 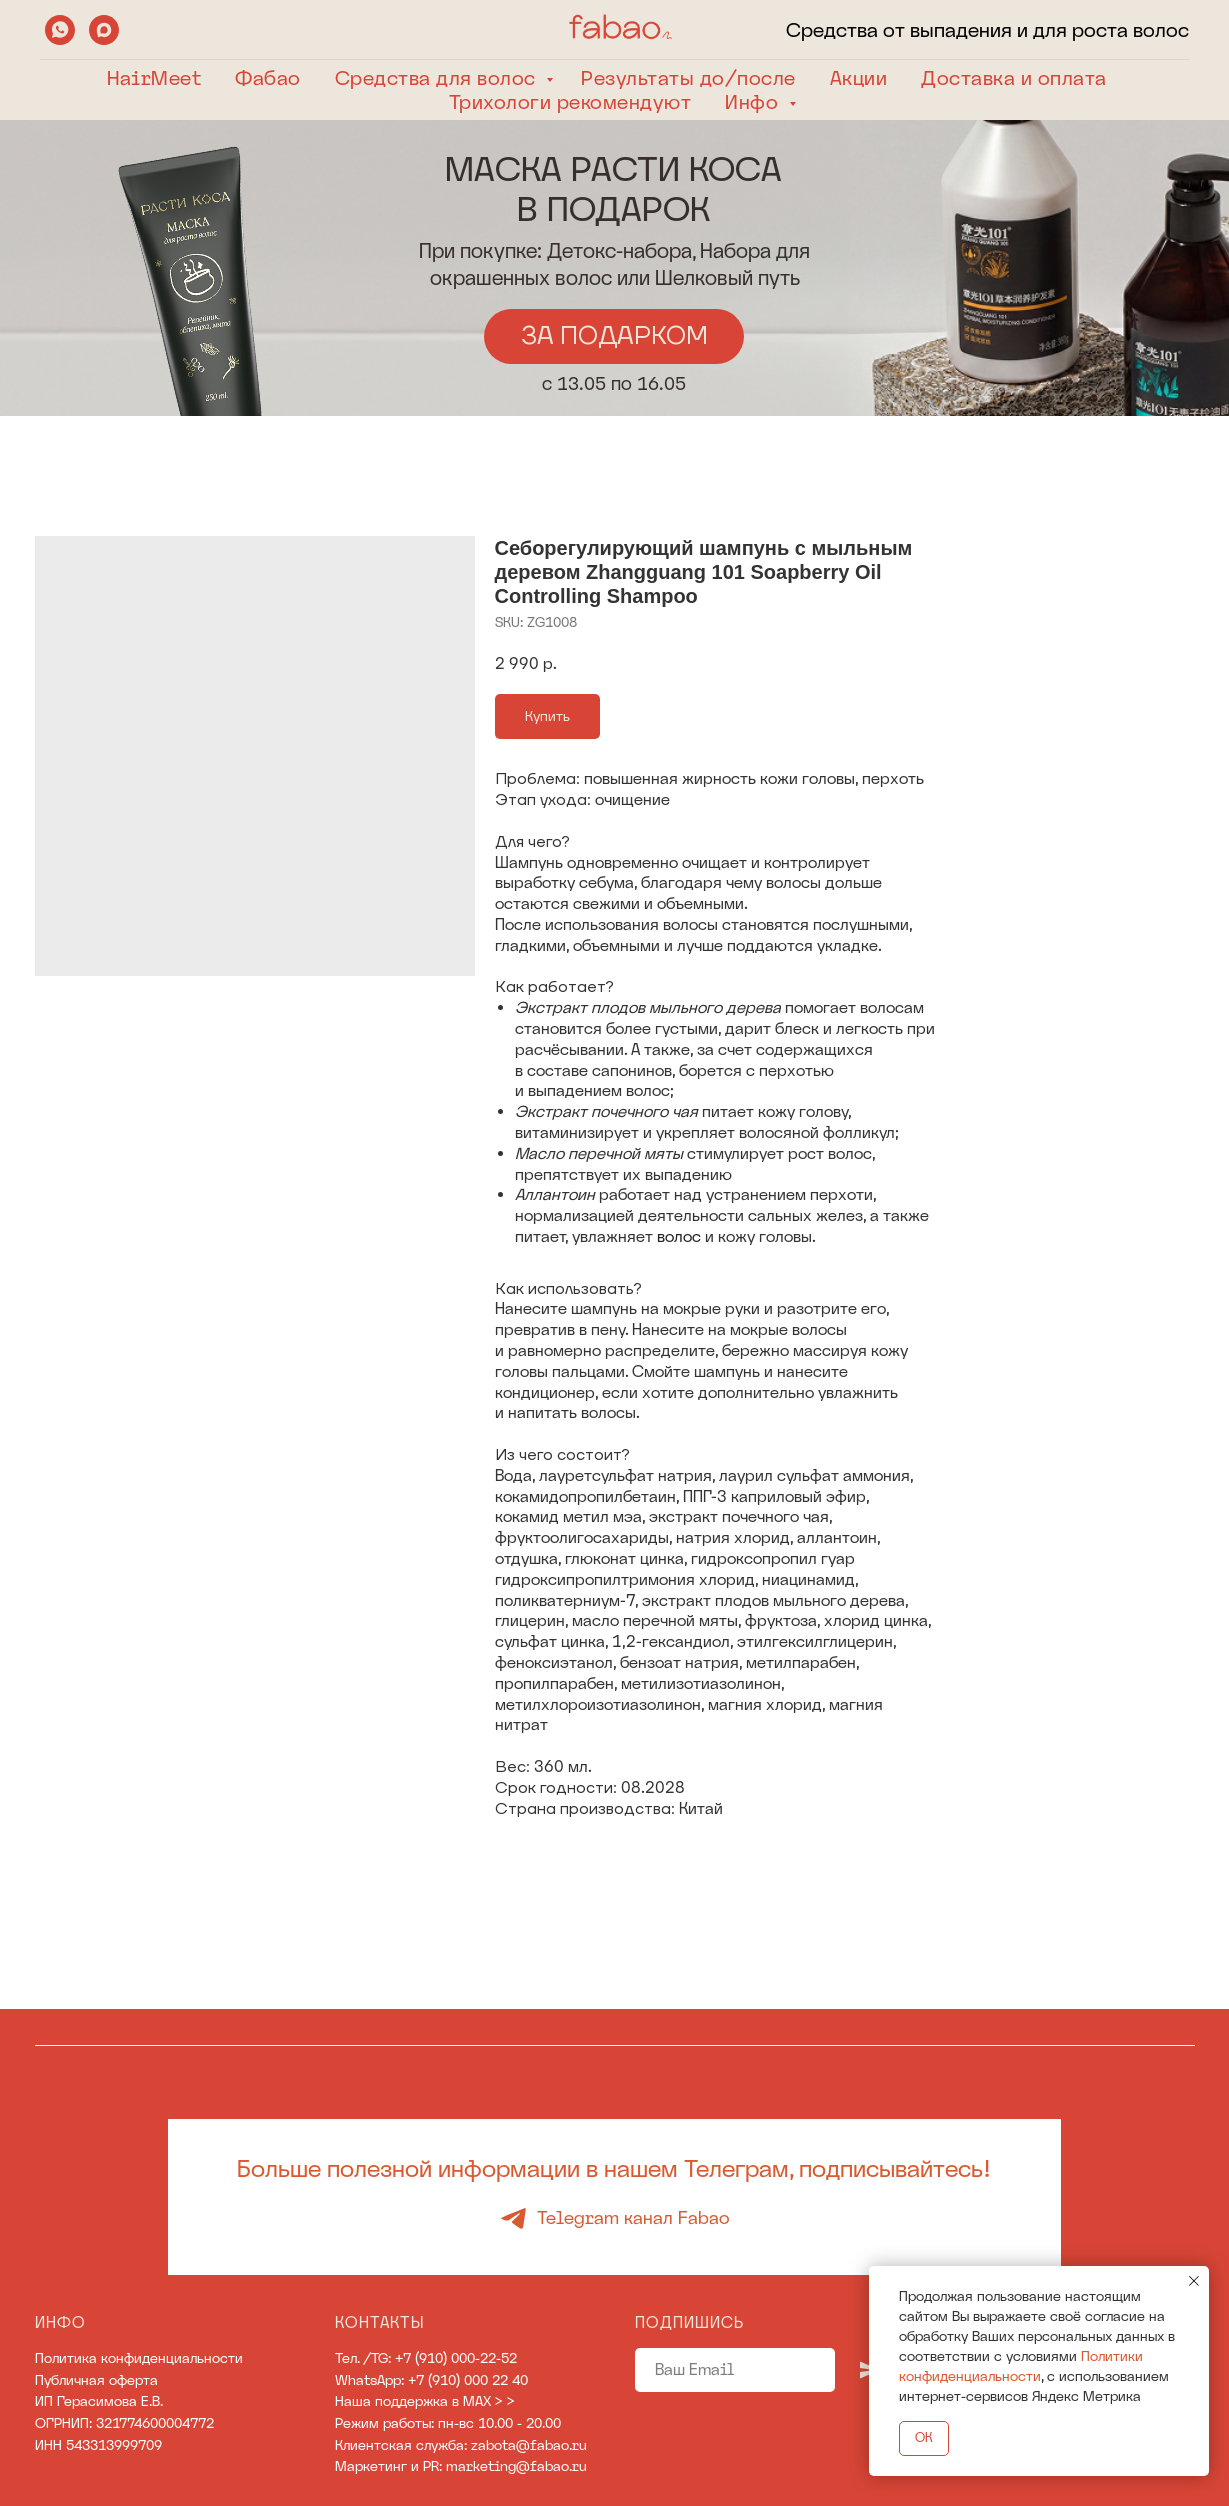 I want to click on [whatsapp], so click(x=60, y=30).